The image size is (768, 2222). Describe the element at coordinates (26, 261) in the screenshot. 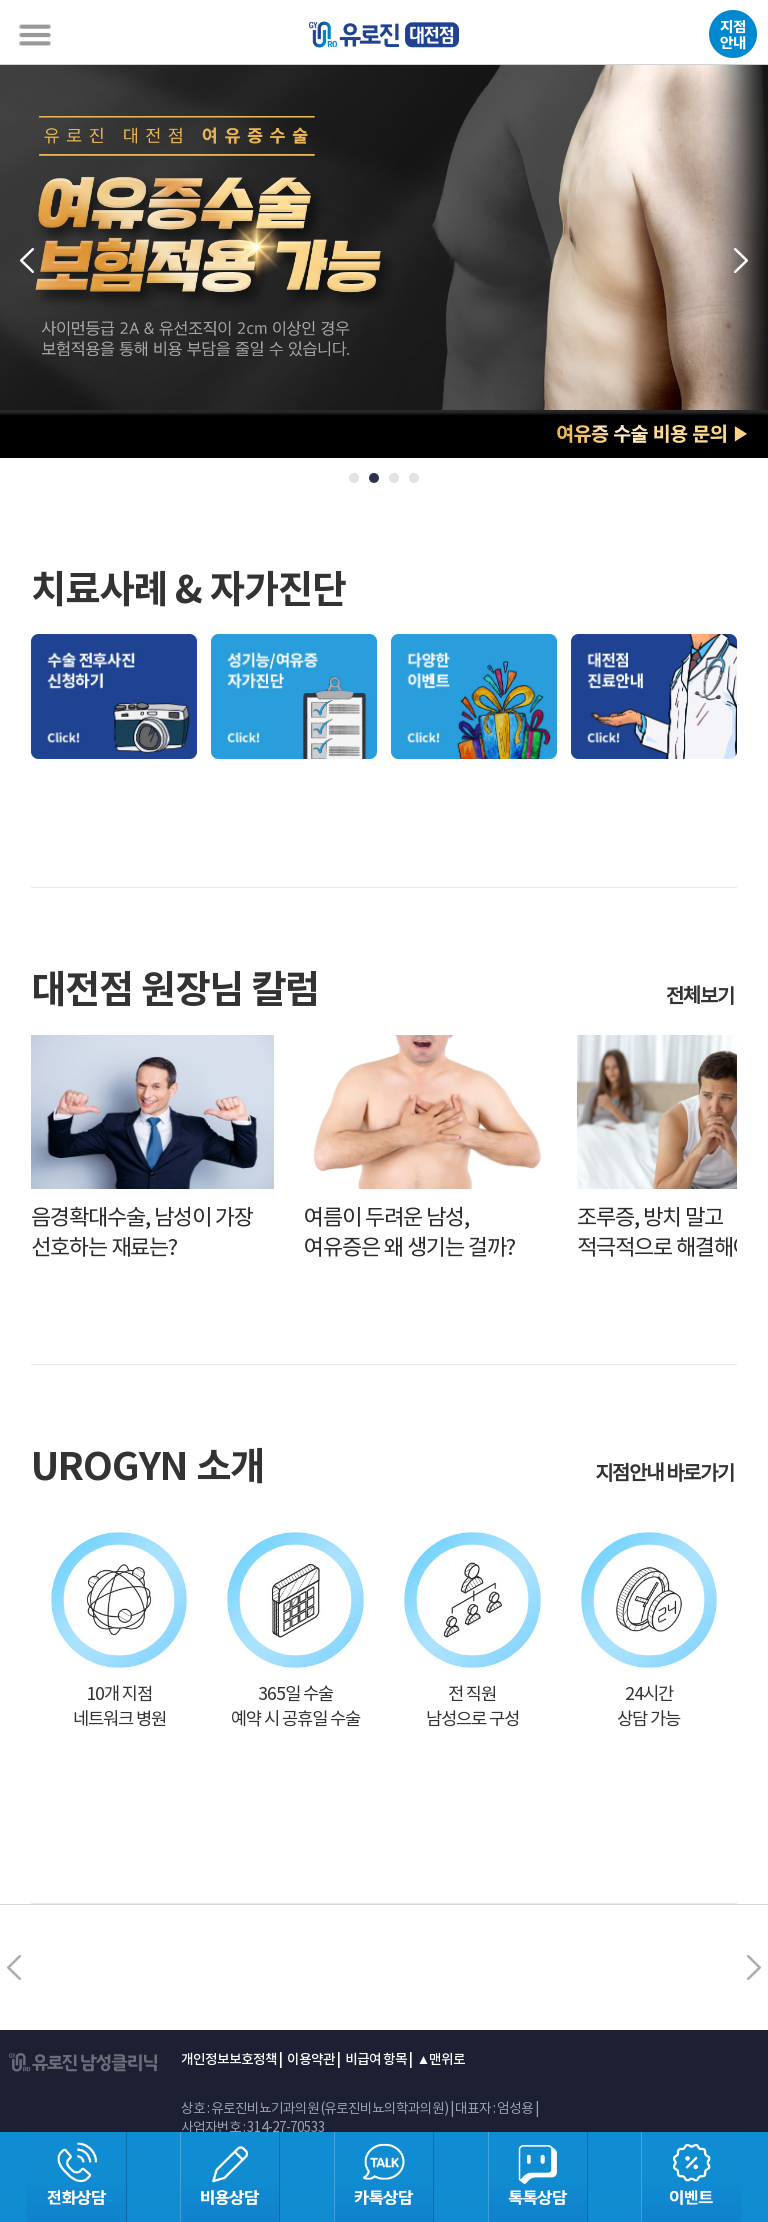

I see `Prev` at that location.